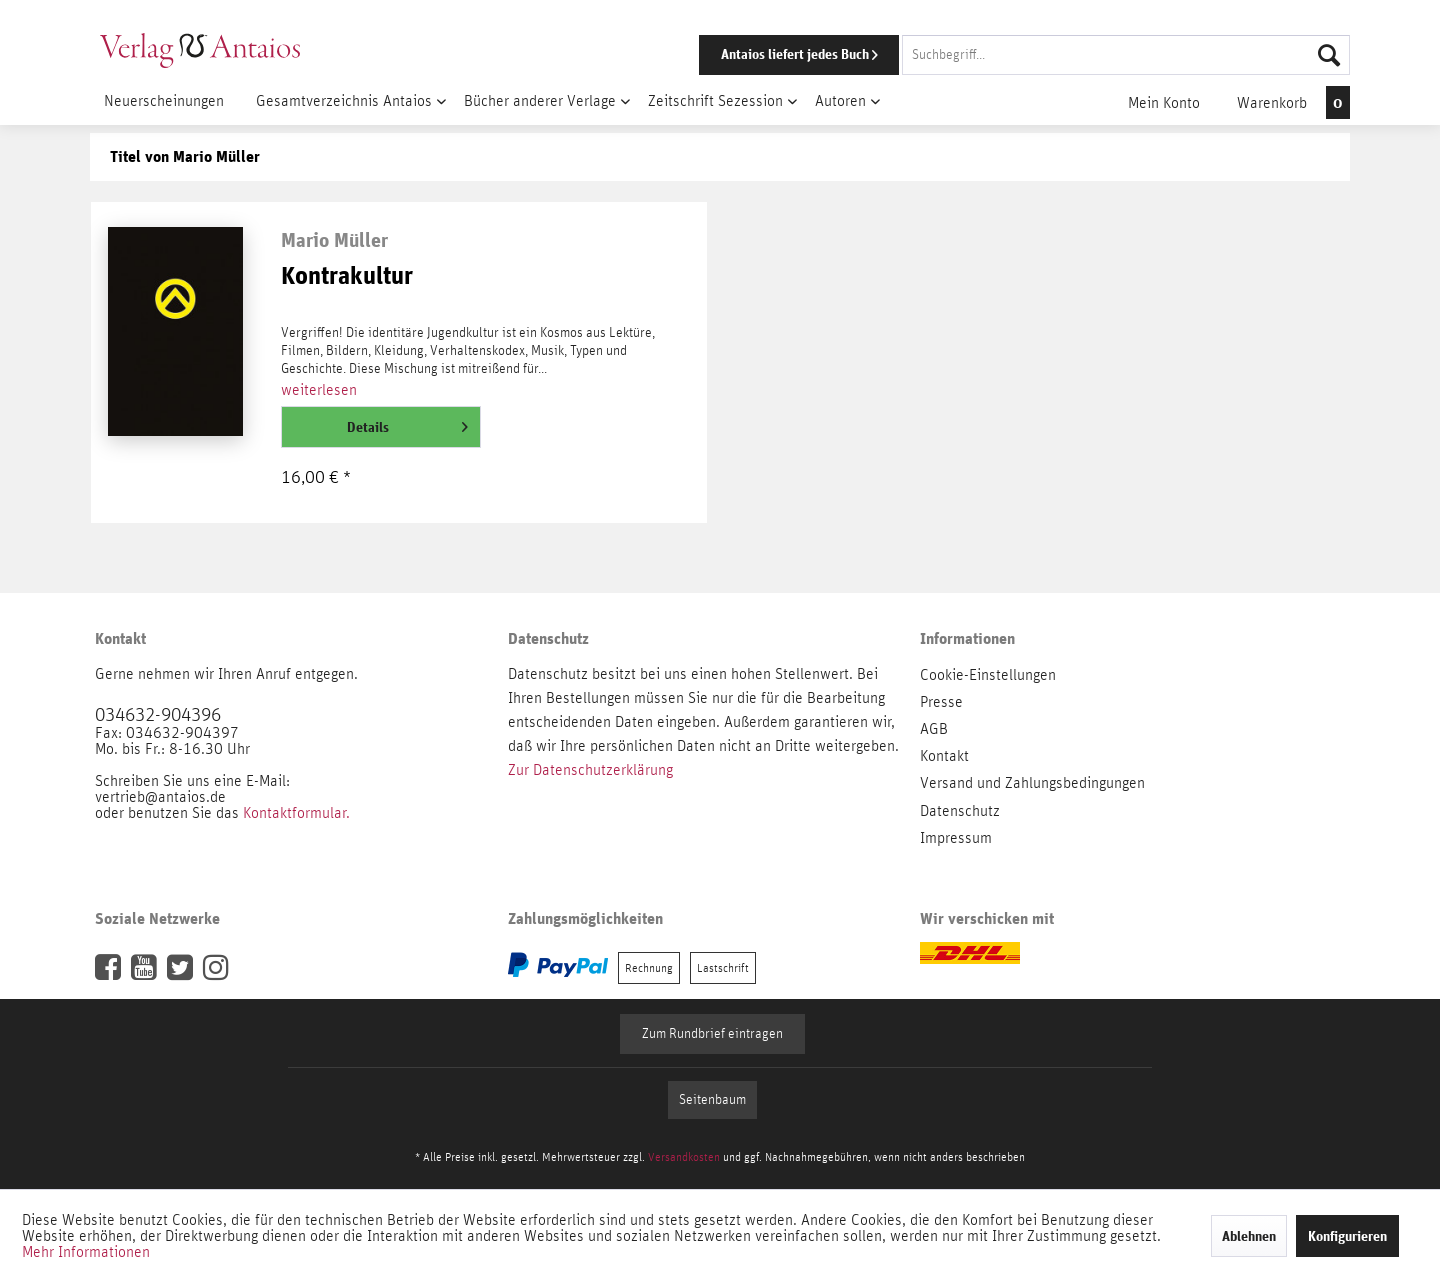 This screenshot has width=1440, height=1282. Describe the element at coordinates (684, 1157) in the screenshot. I see `Versandkosten` at that location.